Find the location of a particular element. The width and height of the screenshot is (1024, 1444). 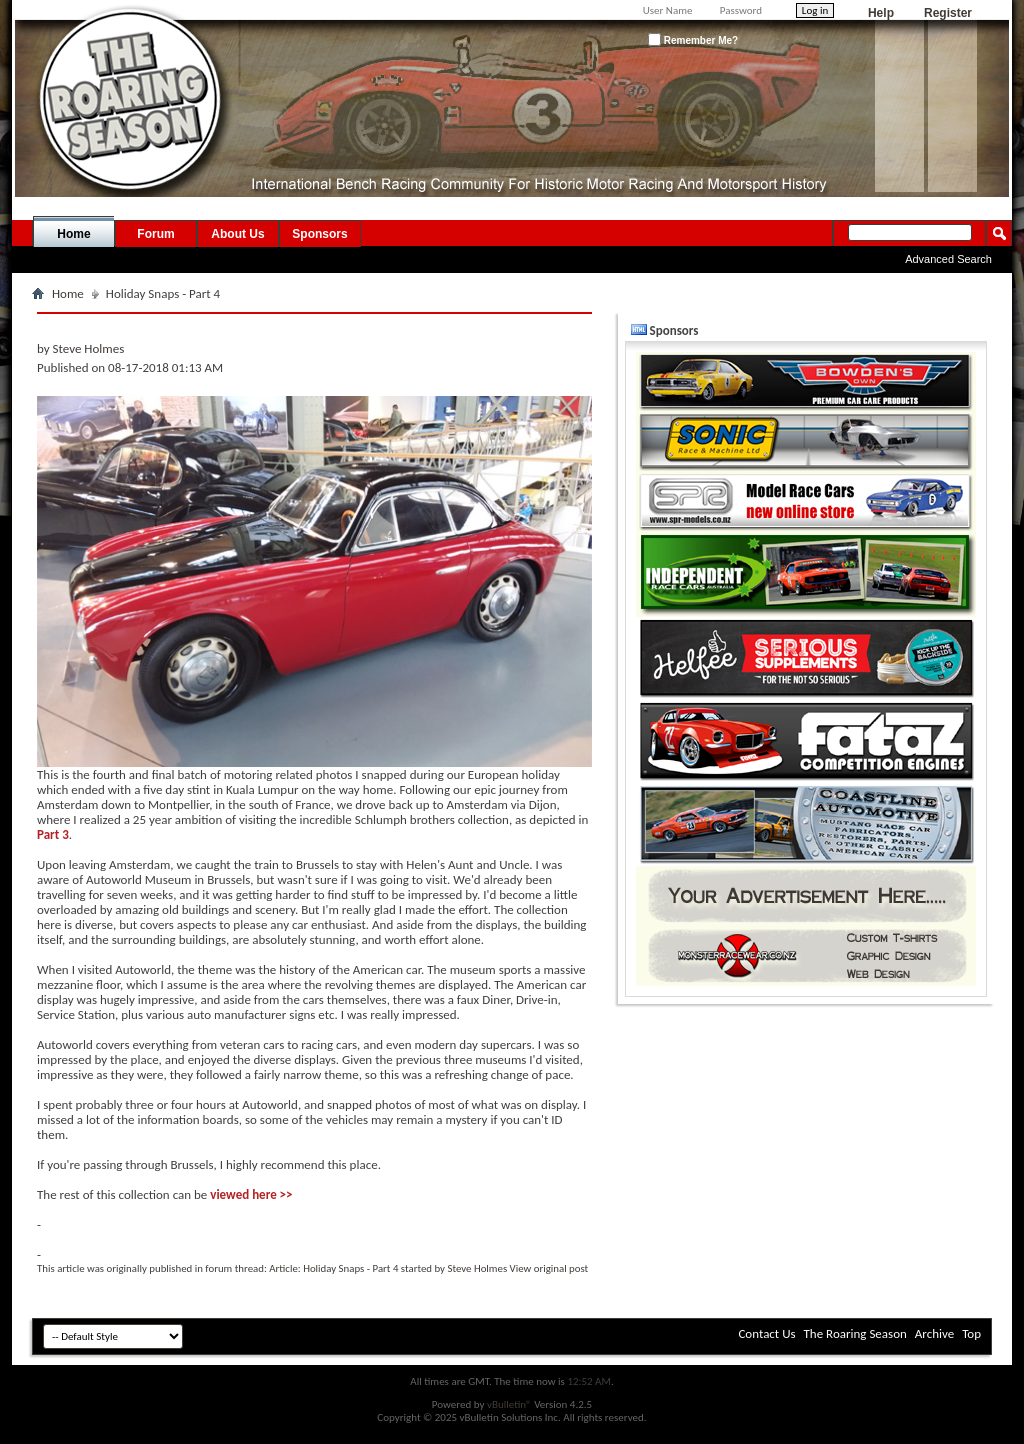

About Us is located at coordinates (237, 234).